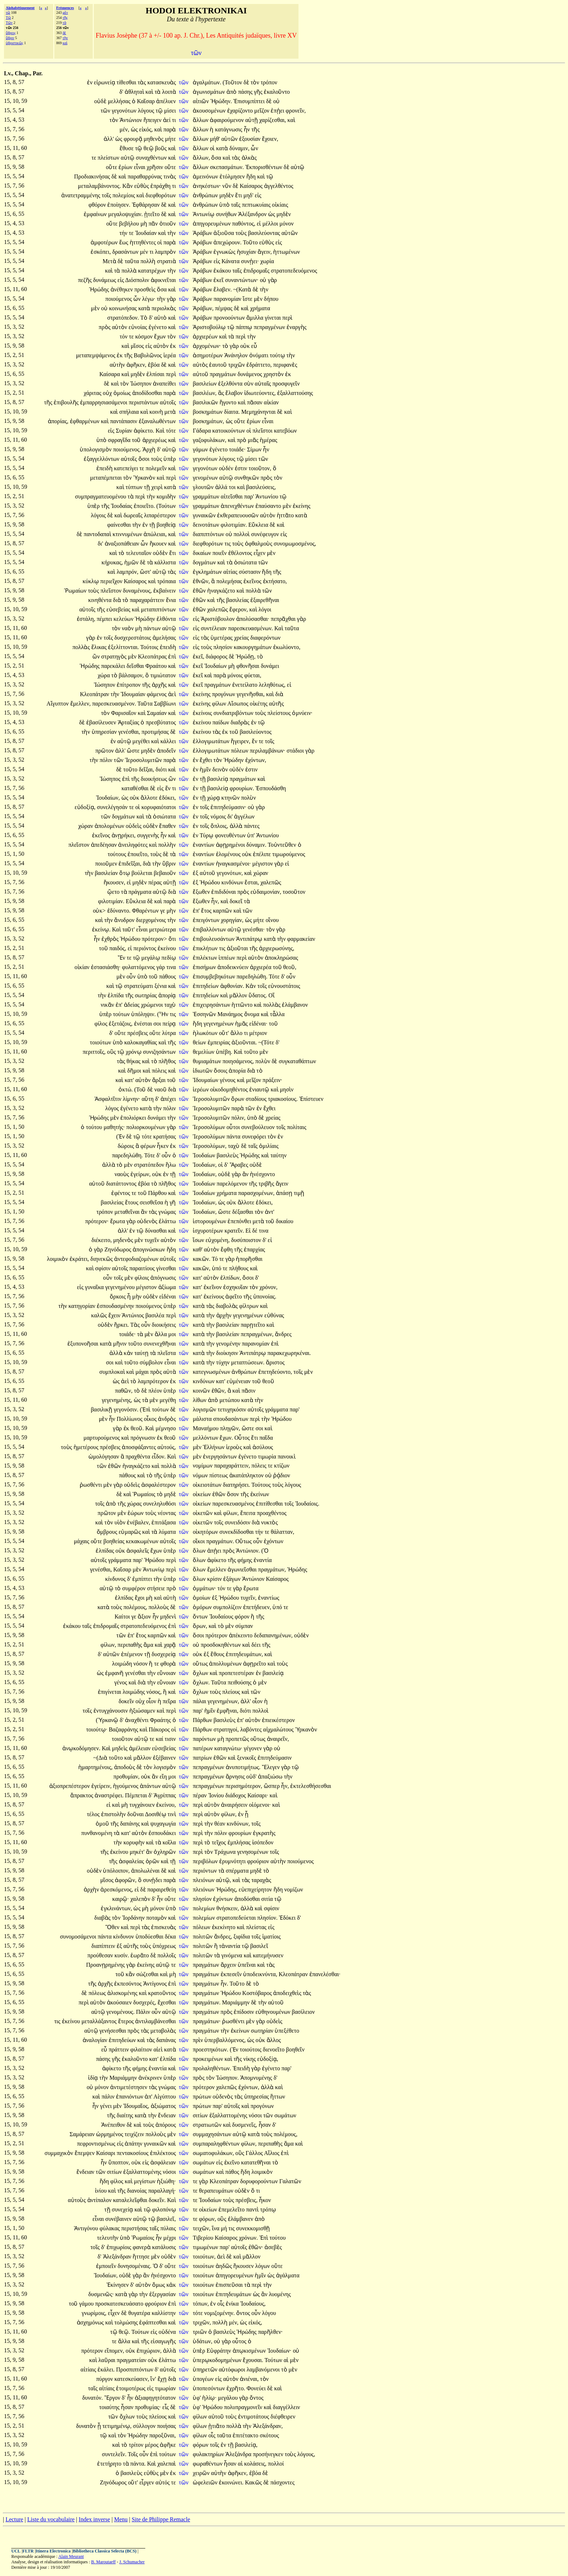 The width and height of the screenshot is (568, 2576). What do you see at coordinates (240, 751) in the screenshot?
I see `πόλεων` at bounding box center [240, 751].